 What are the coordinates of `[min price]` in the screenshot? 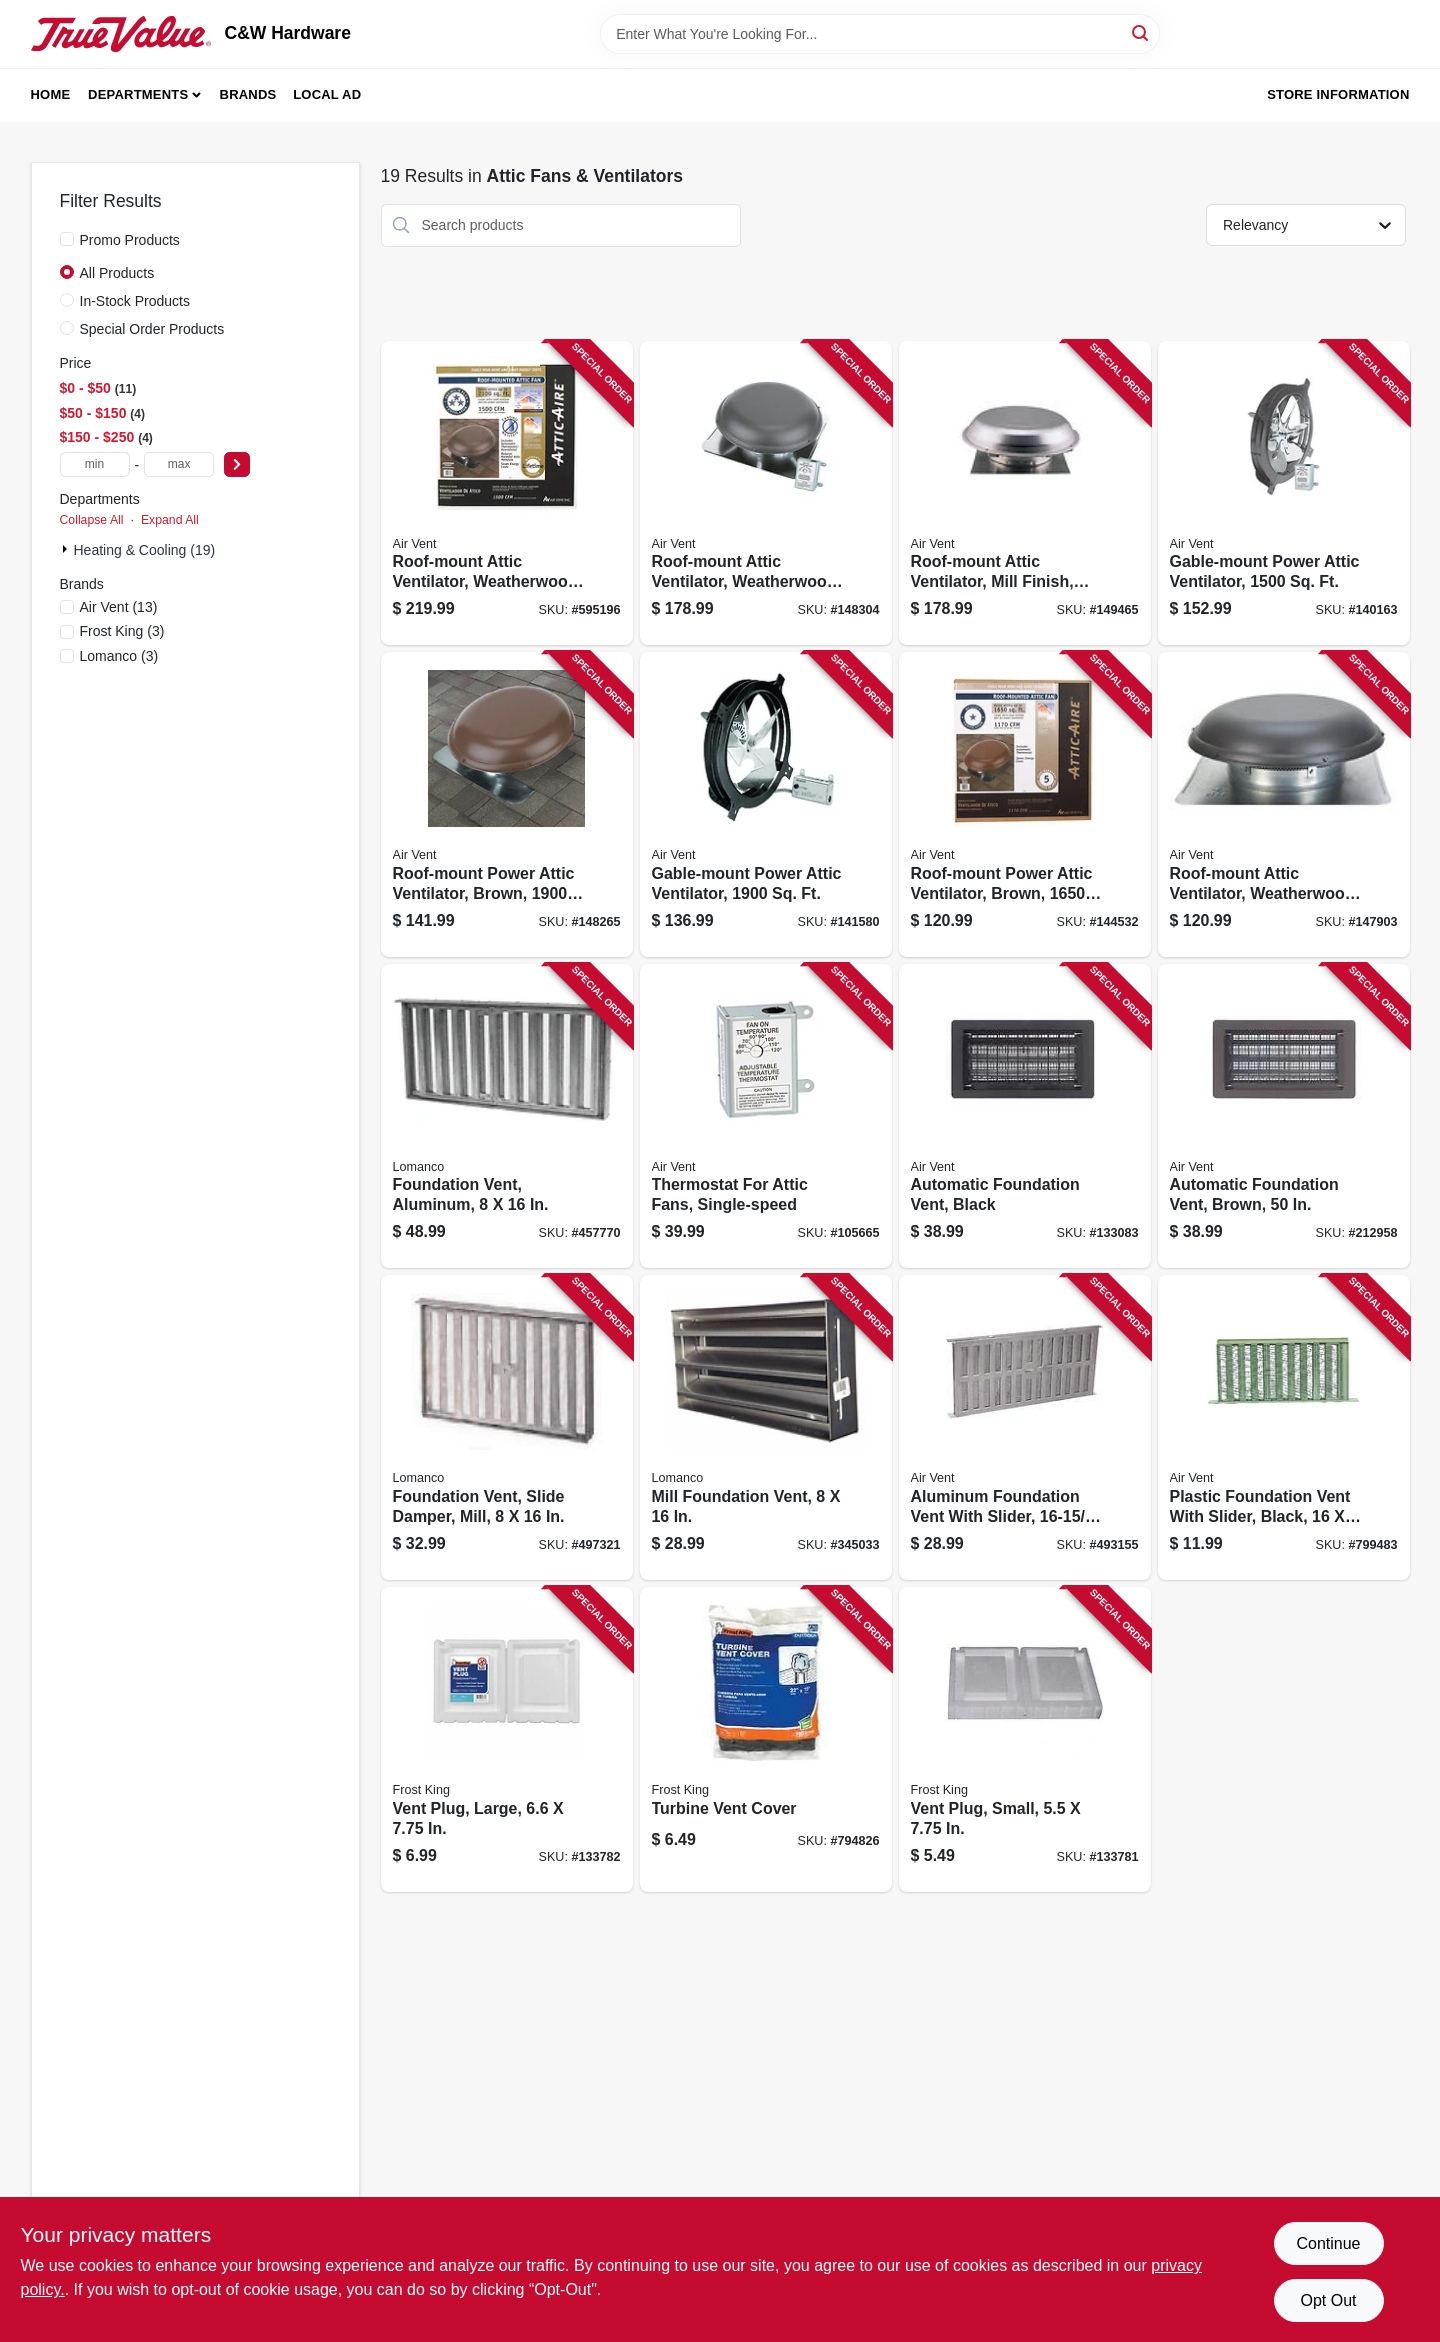 It's located at (95, 464).